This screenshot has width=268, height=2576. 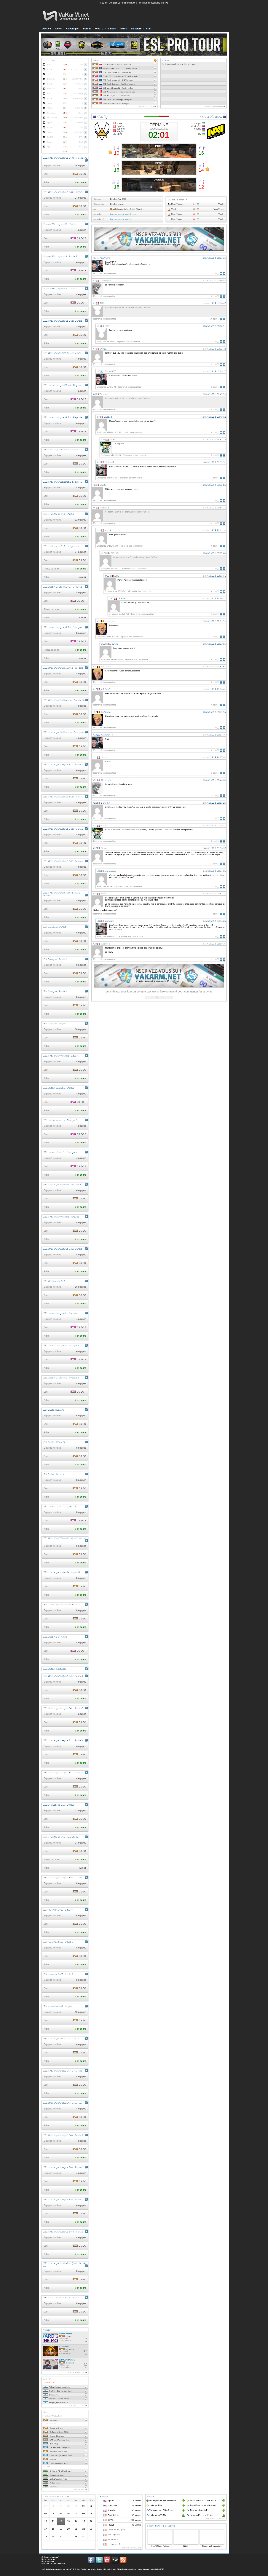 I want to click on 03/09/2022 à 23:55:26, so click(x=214, y=802).